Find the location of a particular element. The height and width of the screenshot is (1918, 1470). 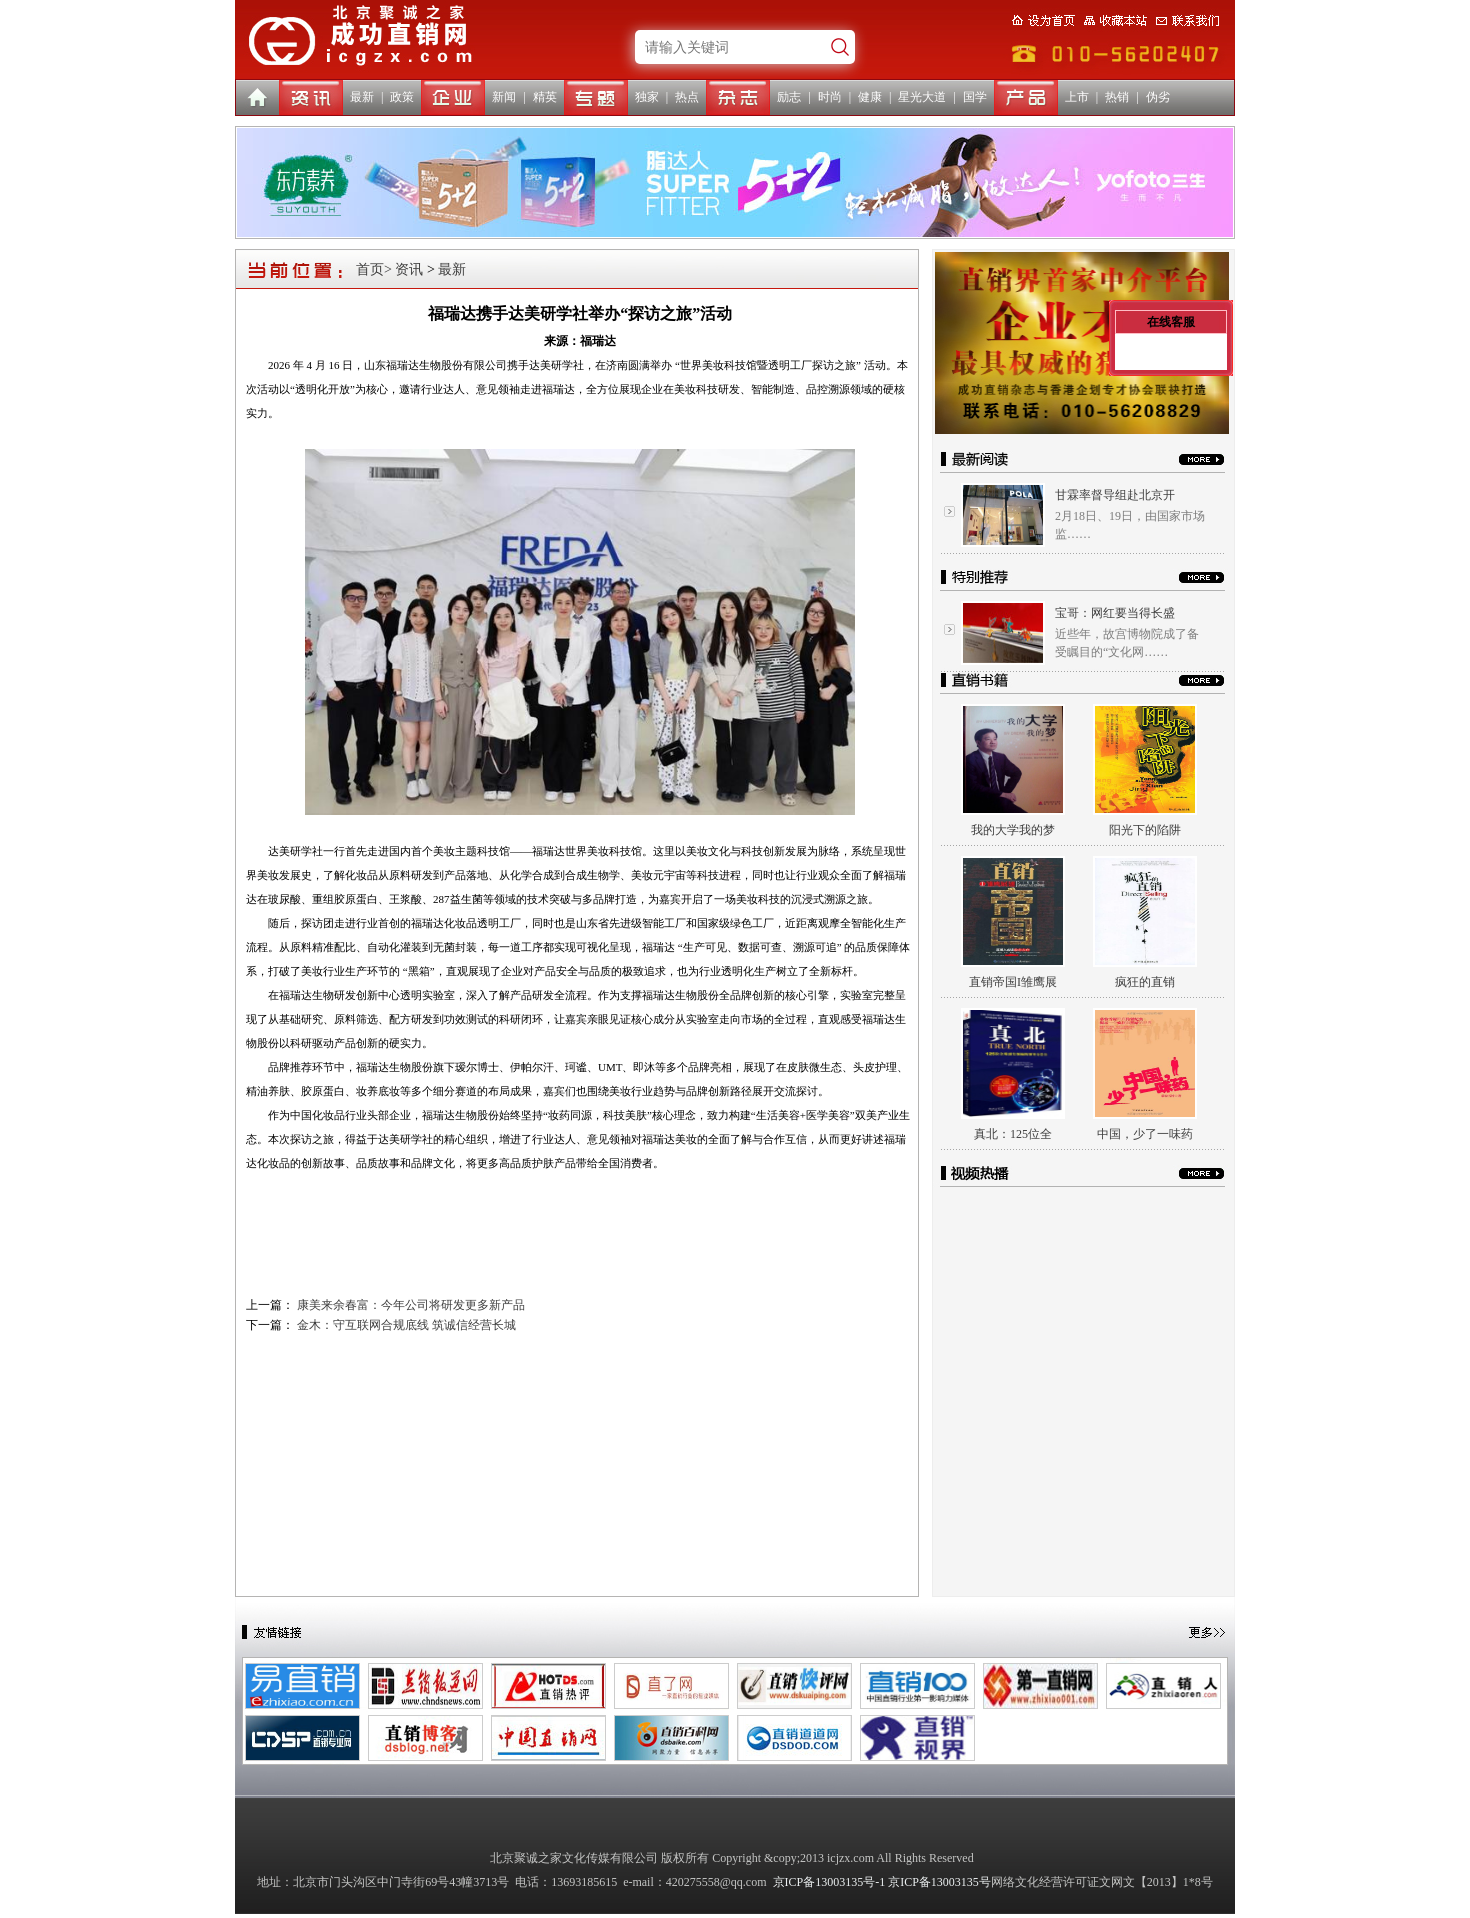

独家 is located at coordinates (647, 97).